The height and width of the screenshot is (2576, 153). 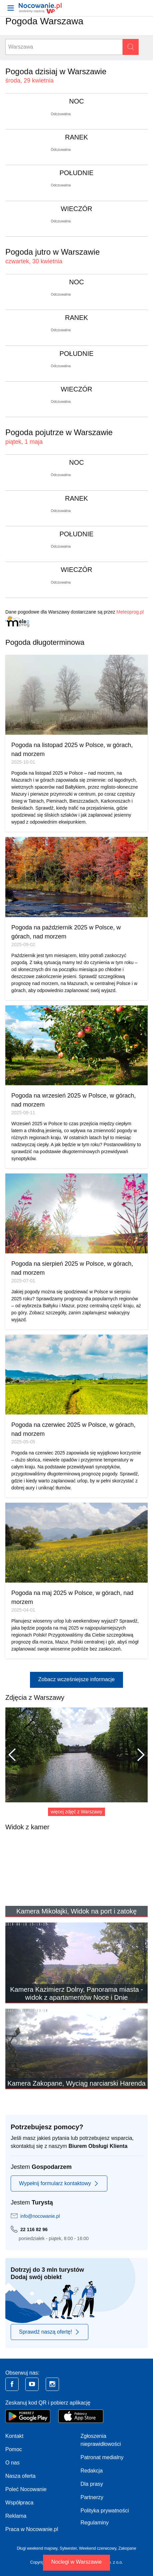 What do you see at coordinates (76, 2083) in the screenshot?
I see `Kamera Zakopane, Wyciąg narciarski Harenda` at bounding box center [76, 2083].